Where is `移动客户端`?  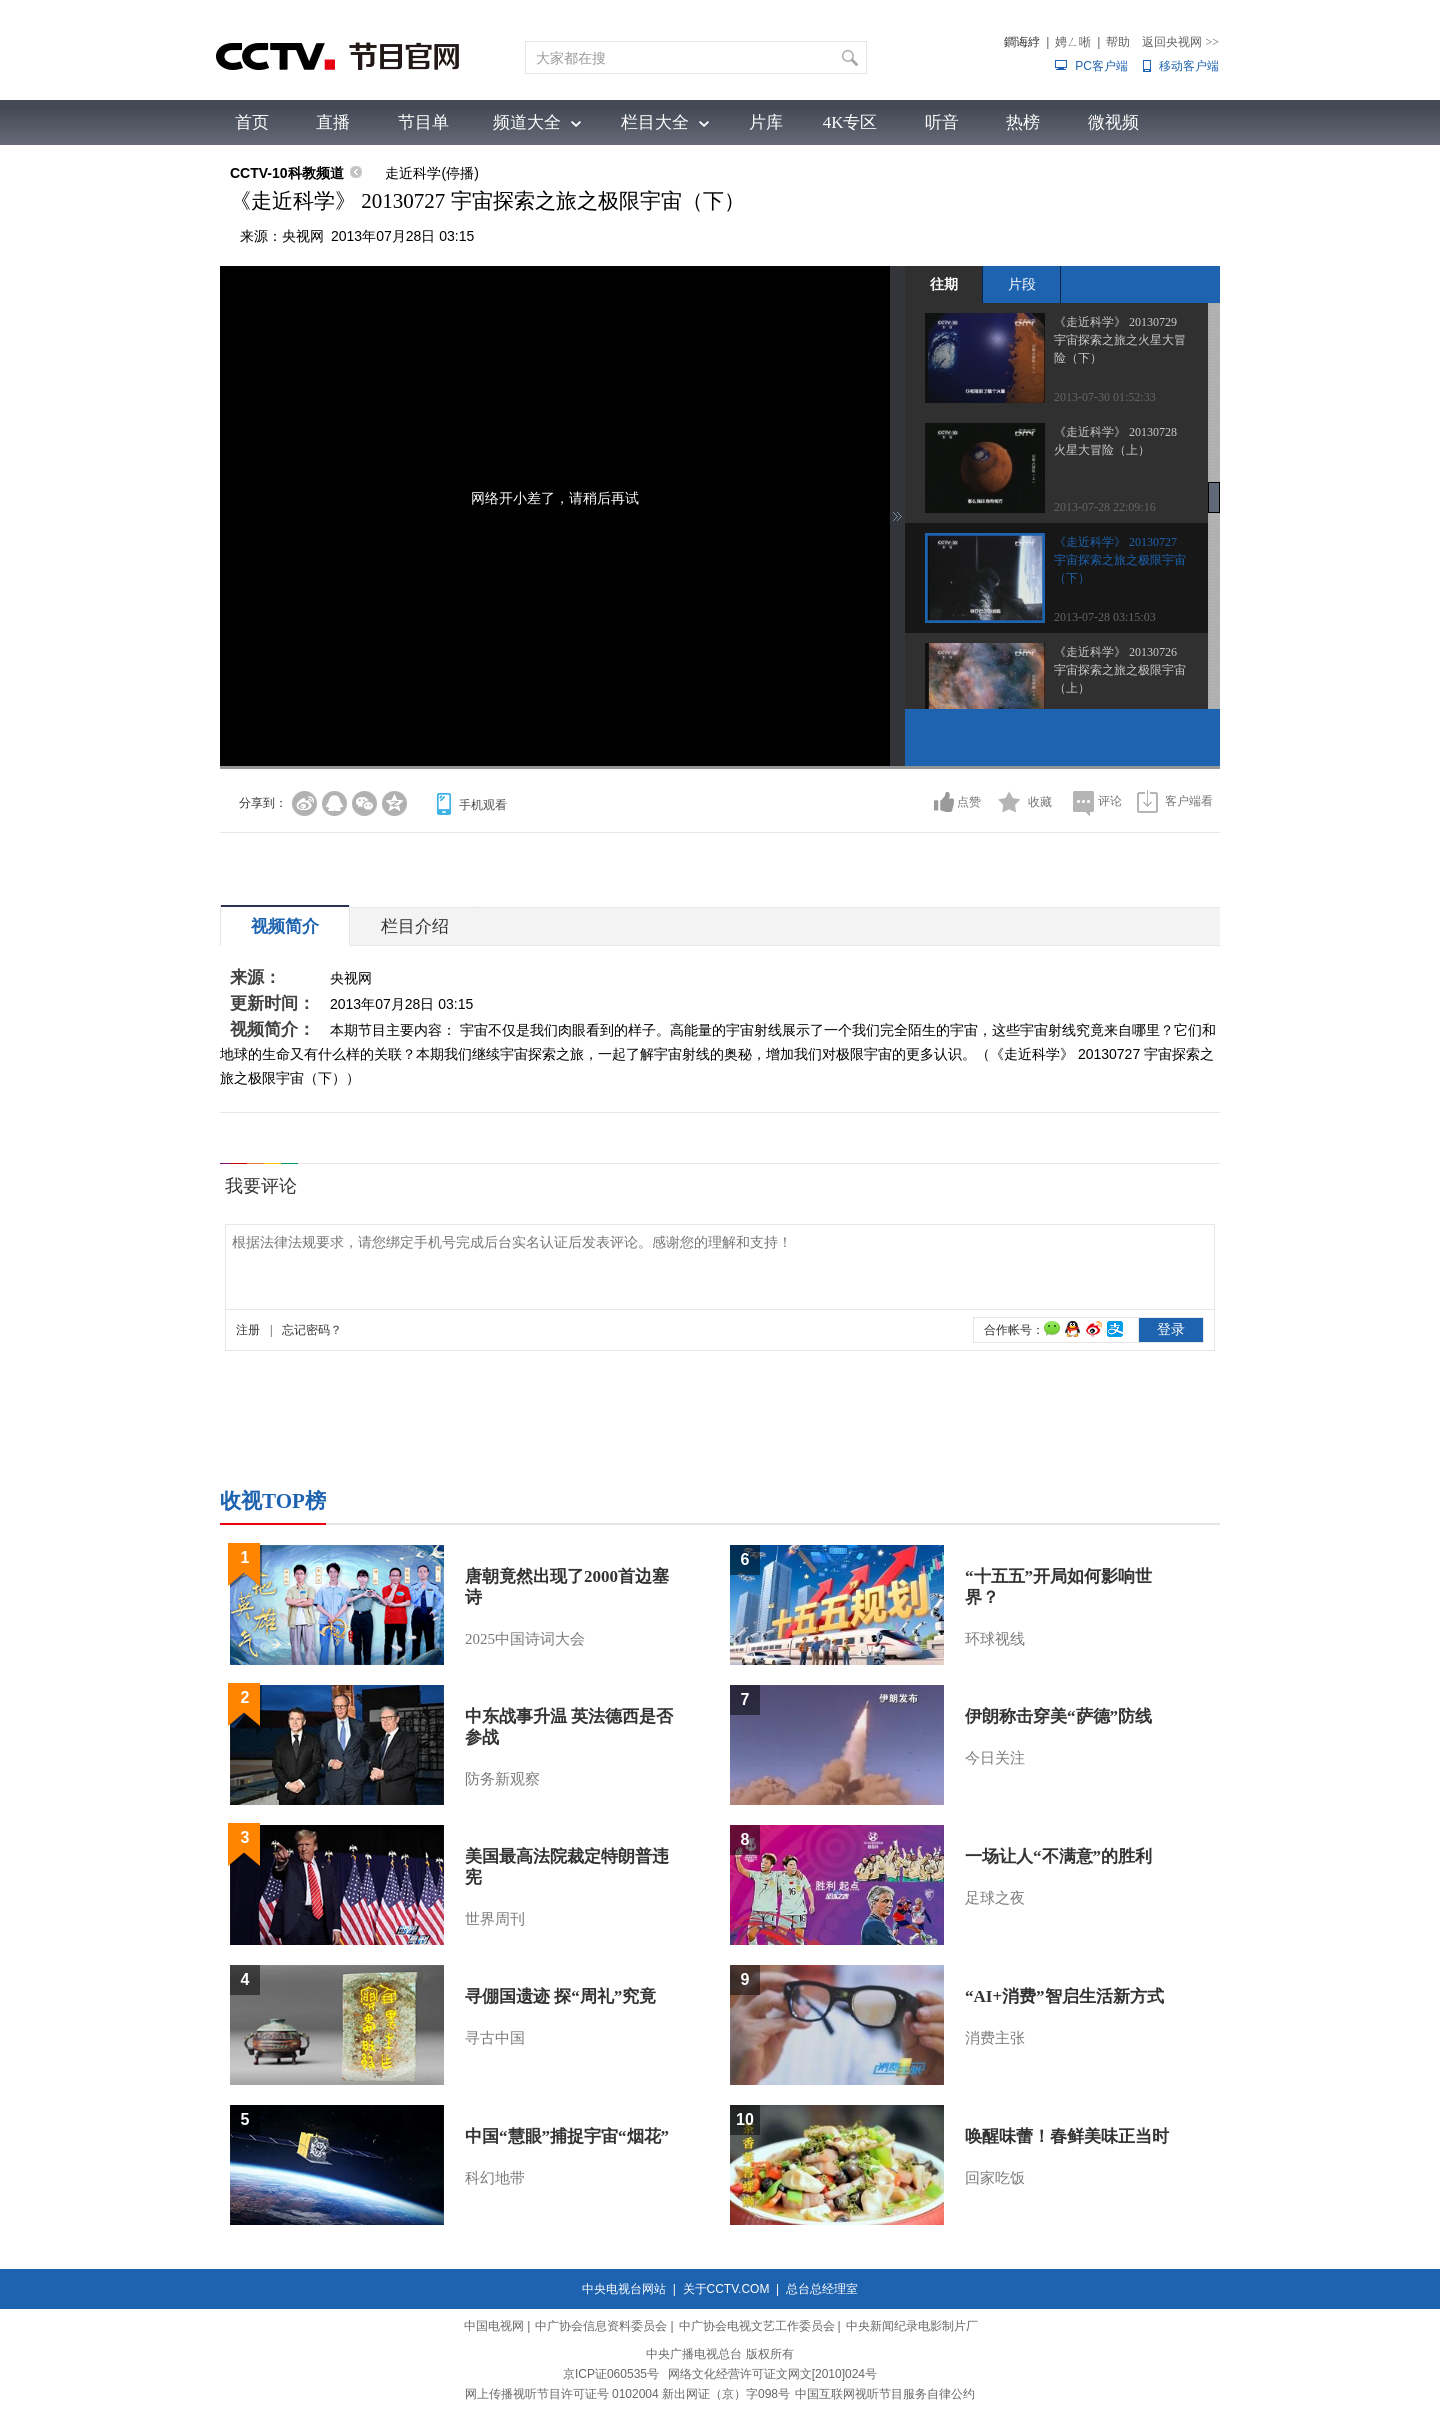 移动客户端 is located at coordinates (1189, 66).